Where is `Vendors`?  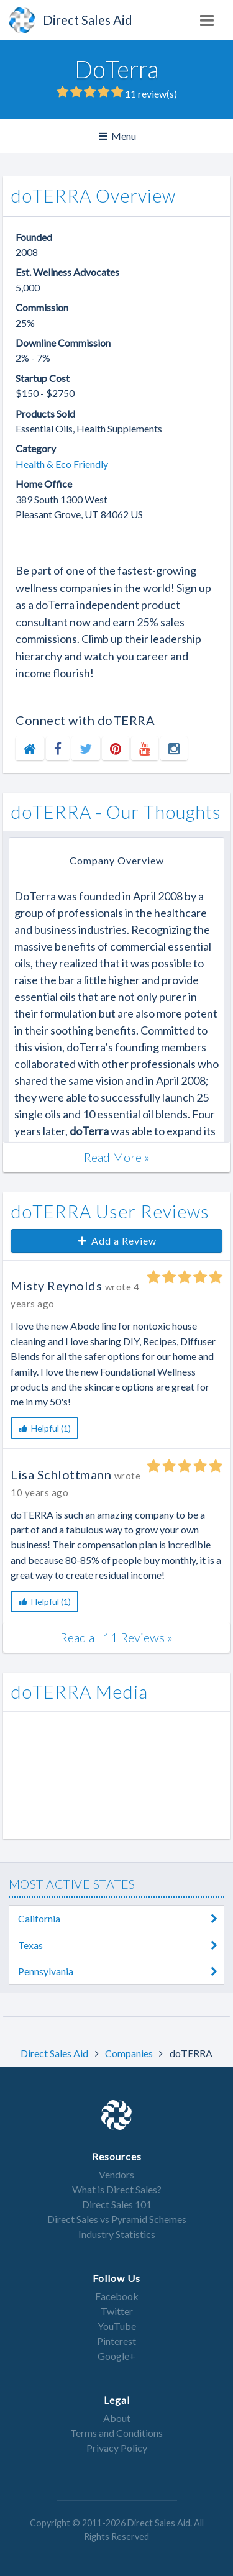 Vendors is located at coordinates (116, 2174).